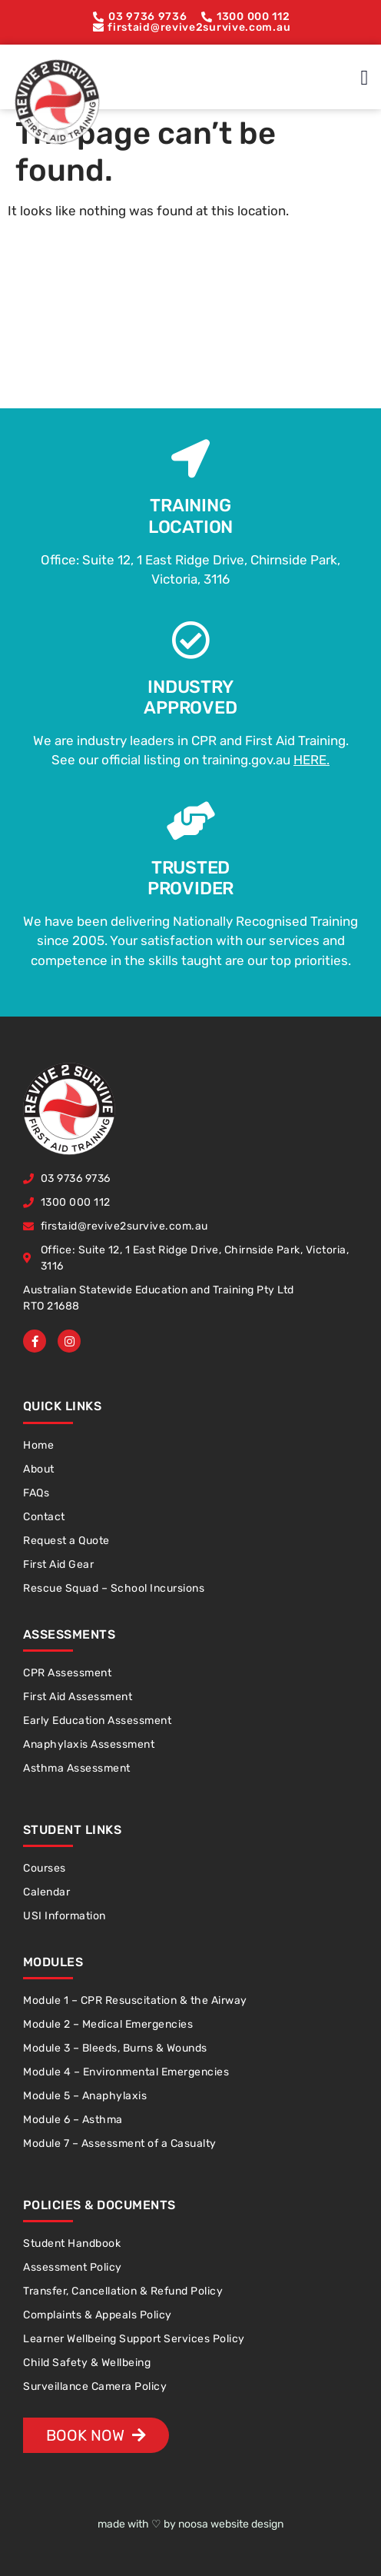 This screenshot has width=381, height=2576. I want to click on CPR Assessment, so click(67, 1672).